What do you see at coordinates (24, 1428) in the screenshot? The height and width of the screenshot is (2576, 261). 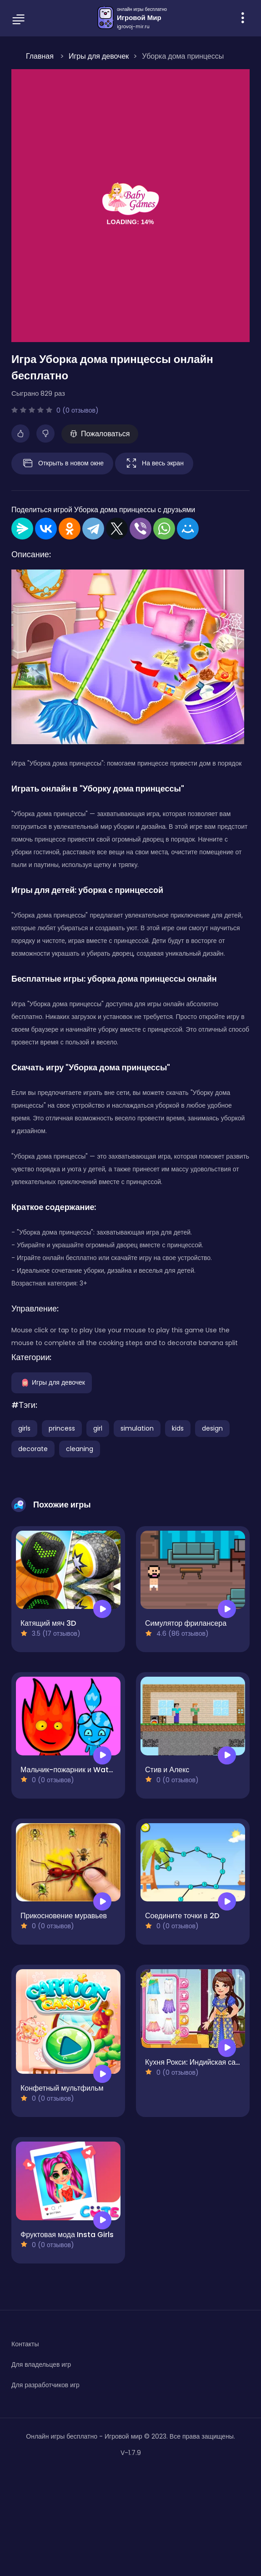 I see `girls` at bounding box center [24, 1428].